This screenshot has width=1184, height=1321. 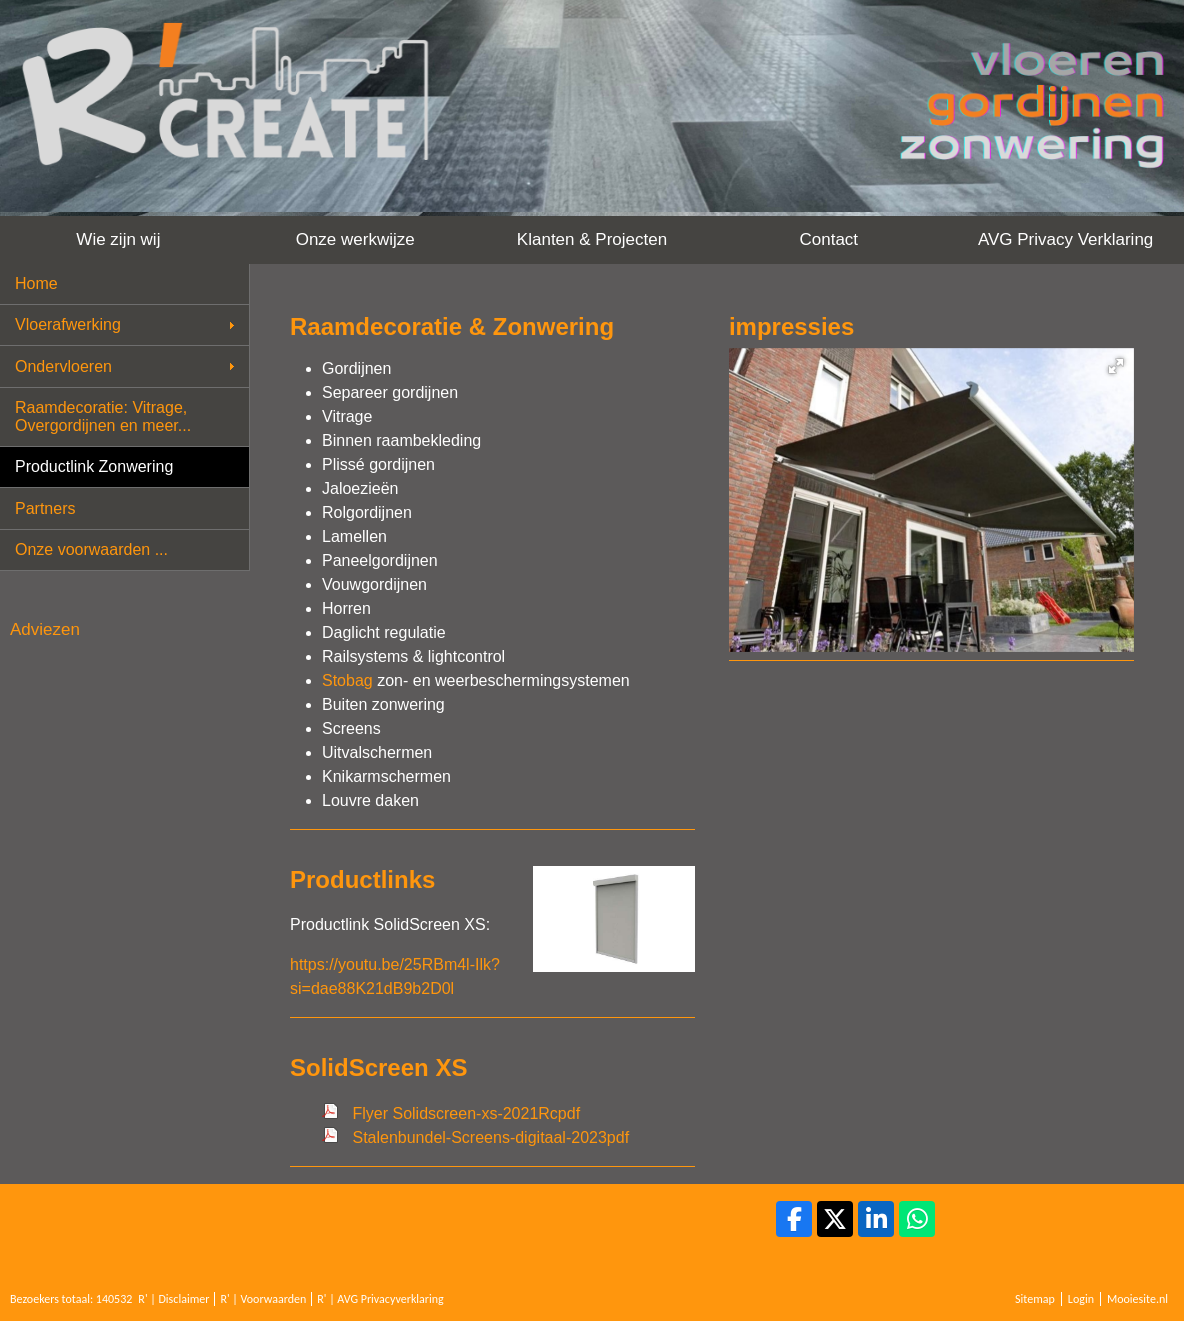 I want to click on Ondervloeren, so click(x=63, y=366).